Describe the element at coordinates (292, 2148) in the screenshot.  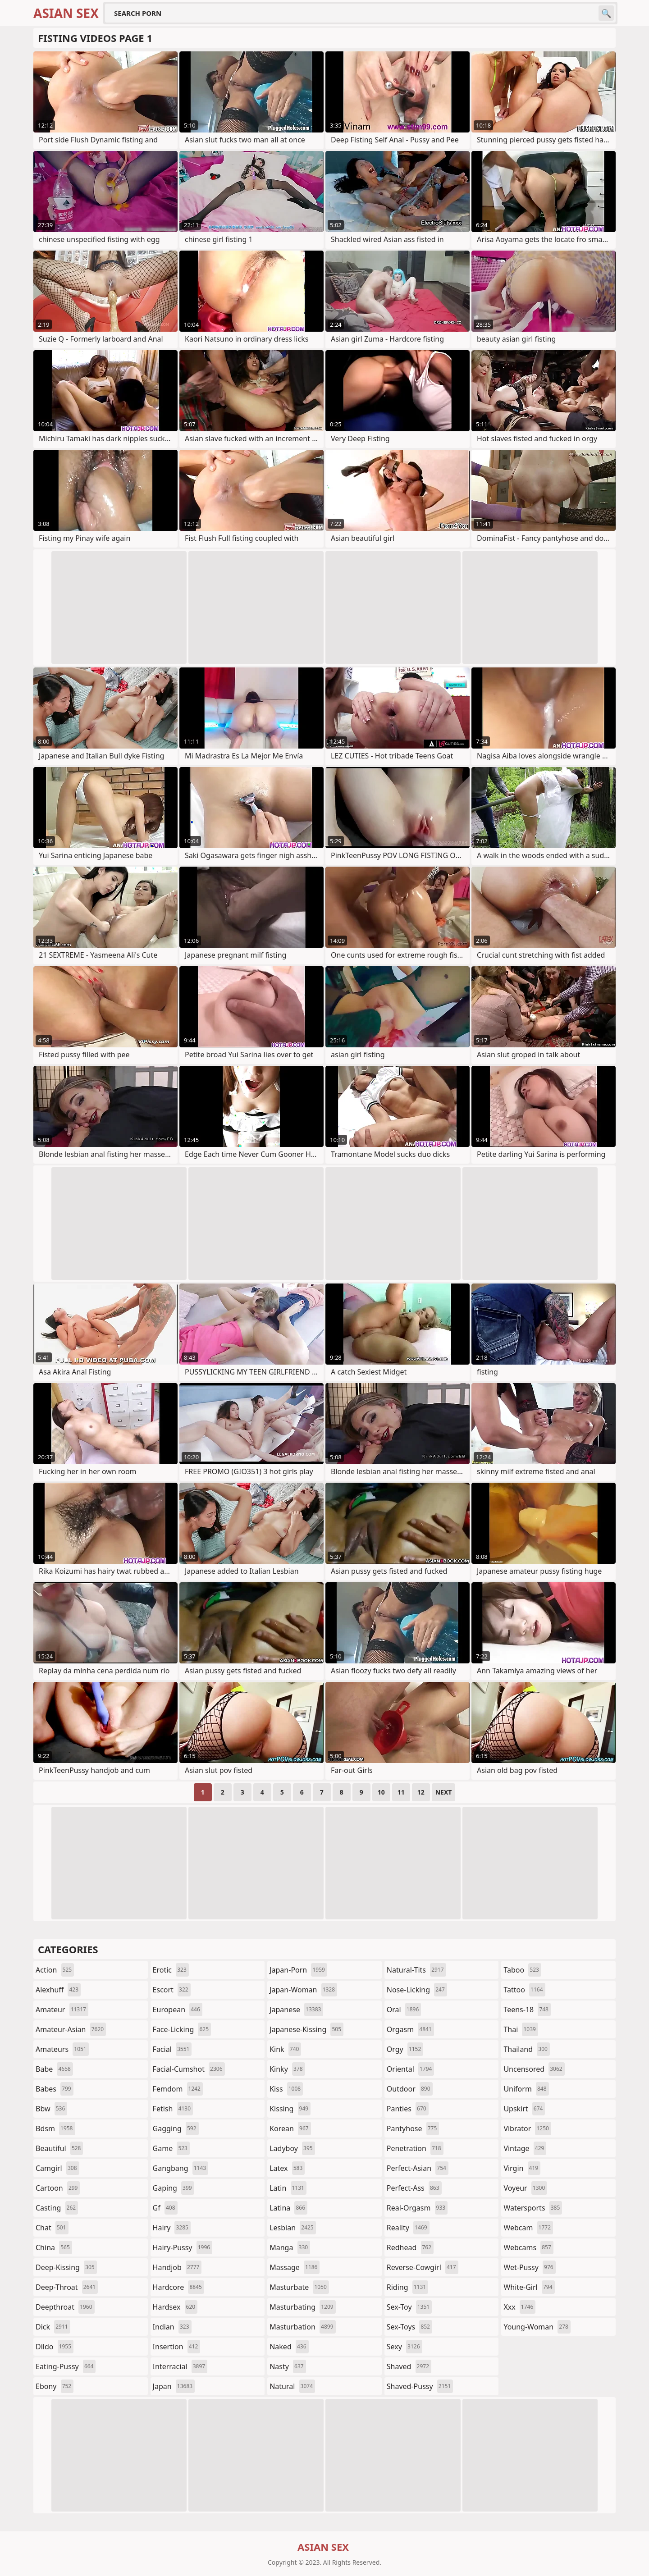
I see `ladyboy` at that location.